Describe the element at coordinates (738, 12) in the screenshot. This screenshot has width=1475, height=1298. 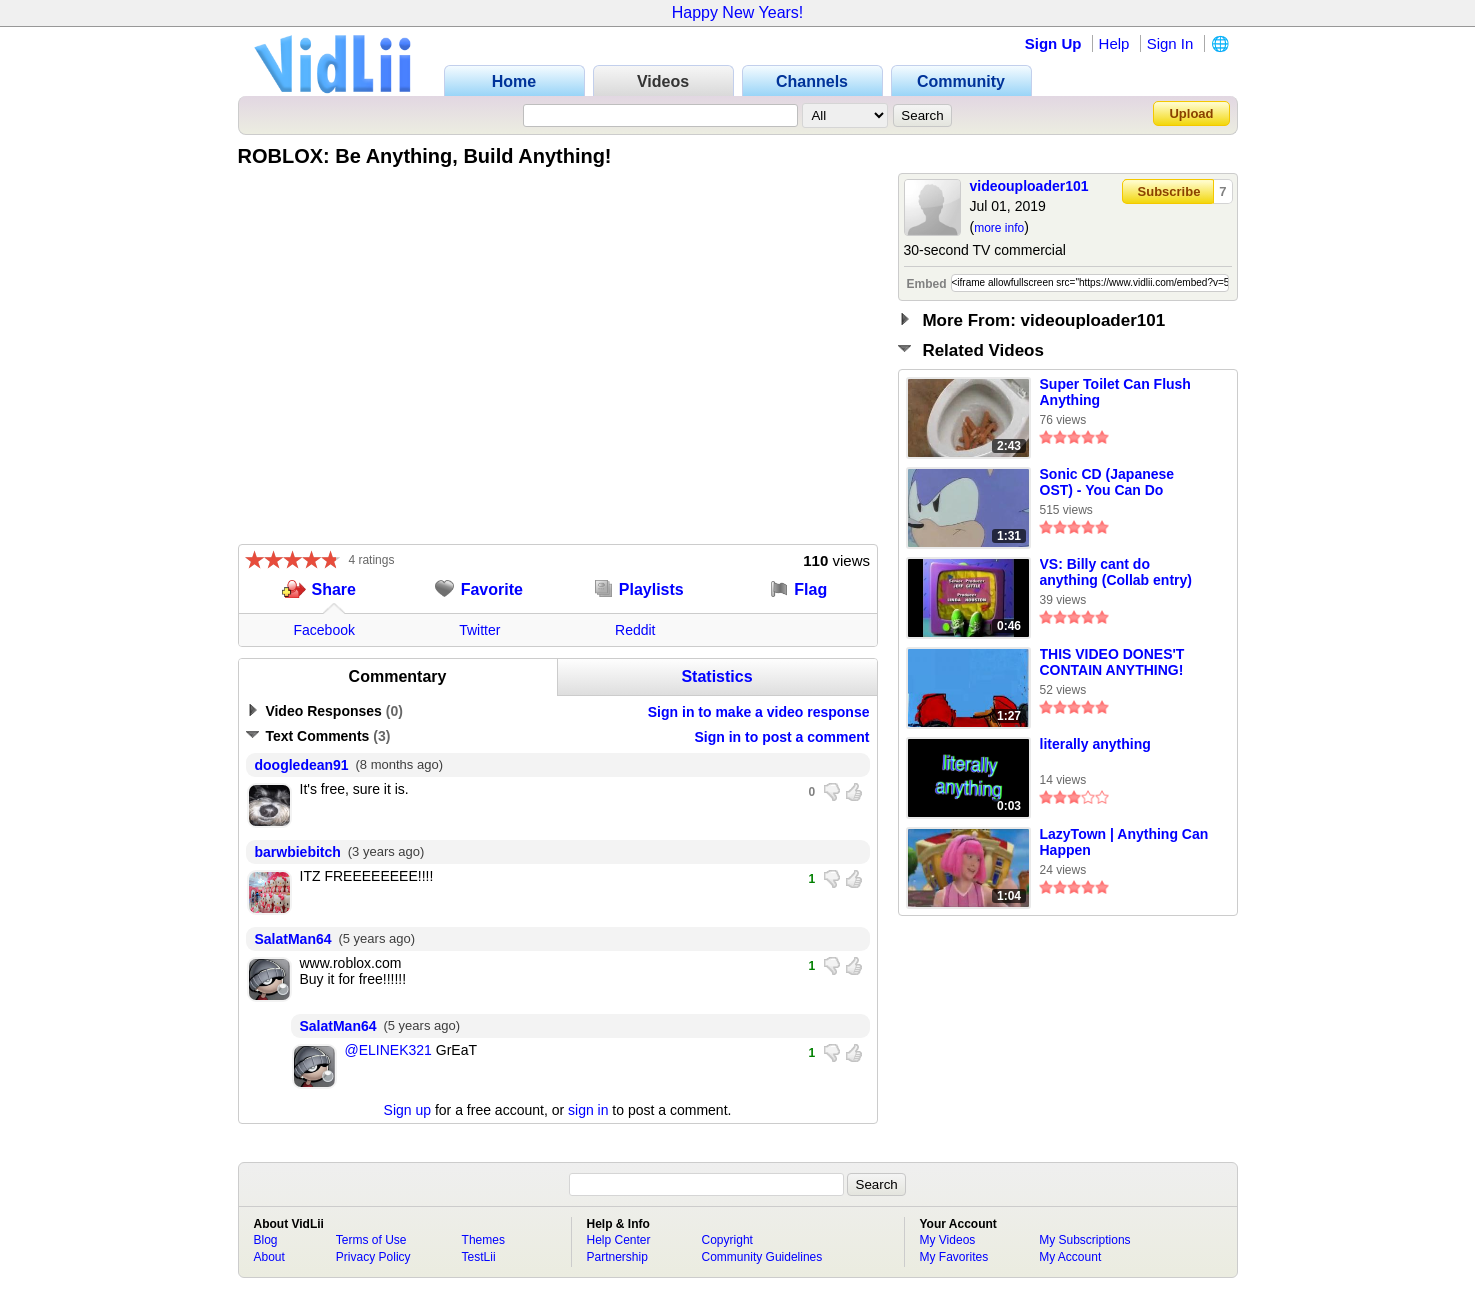
I see `Happy New Years!` at that location.